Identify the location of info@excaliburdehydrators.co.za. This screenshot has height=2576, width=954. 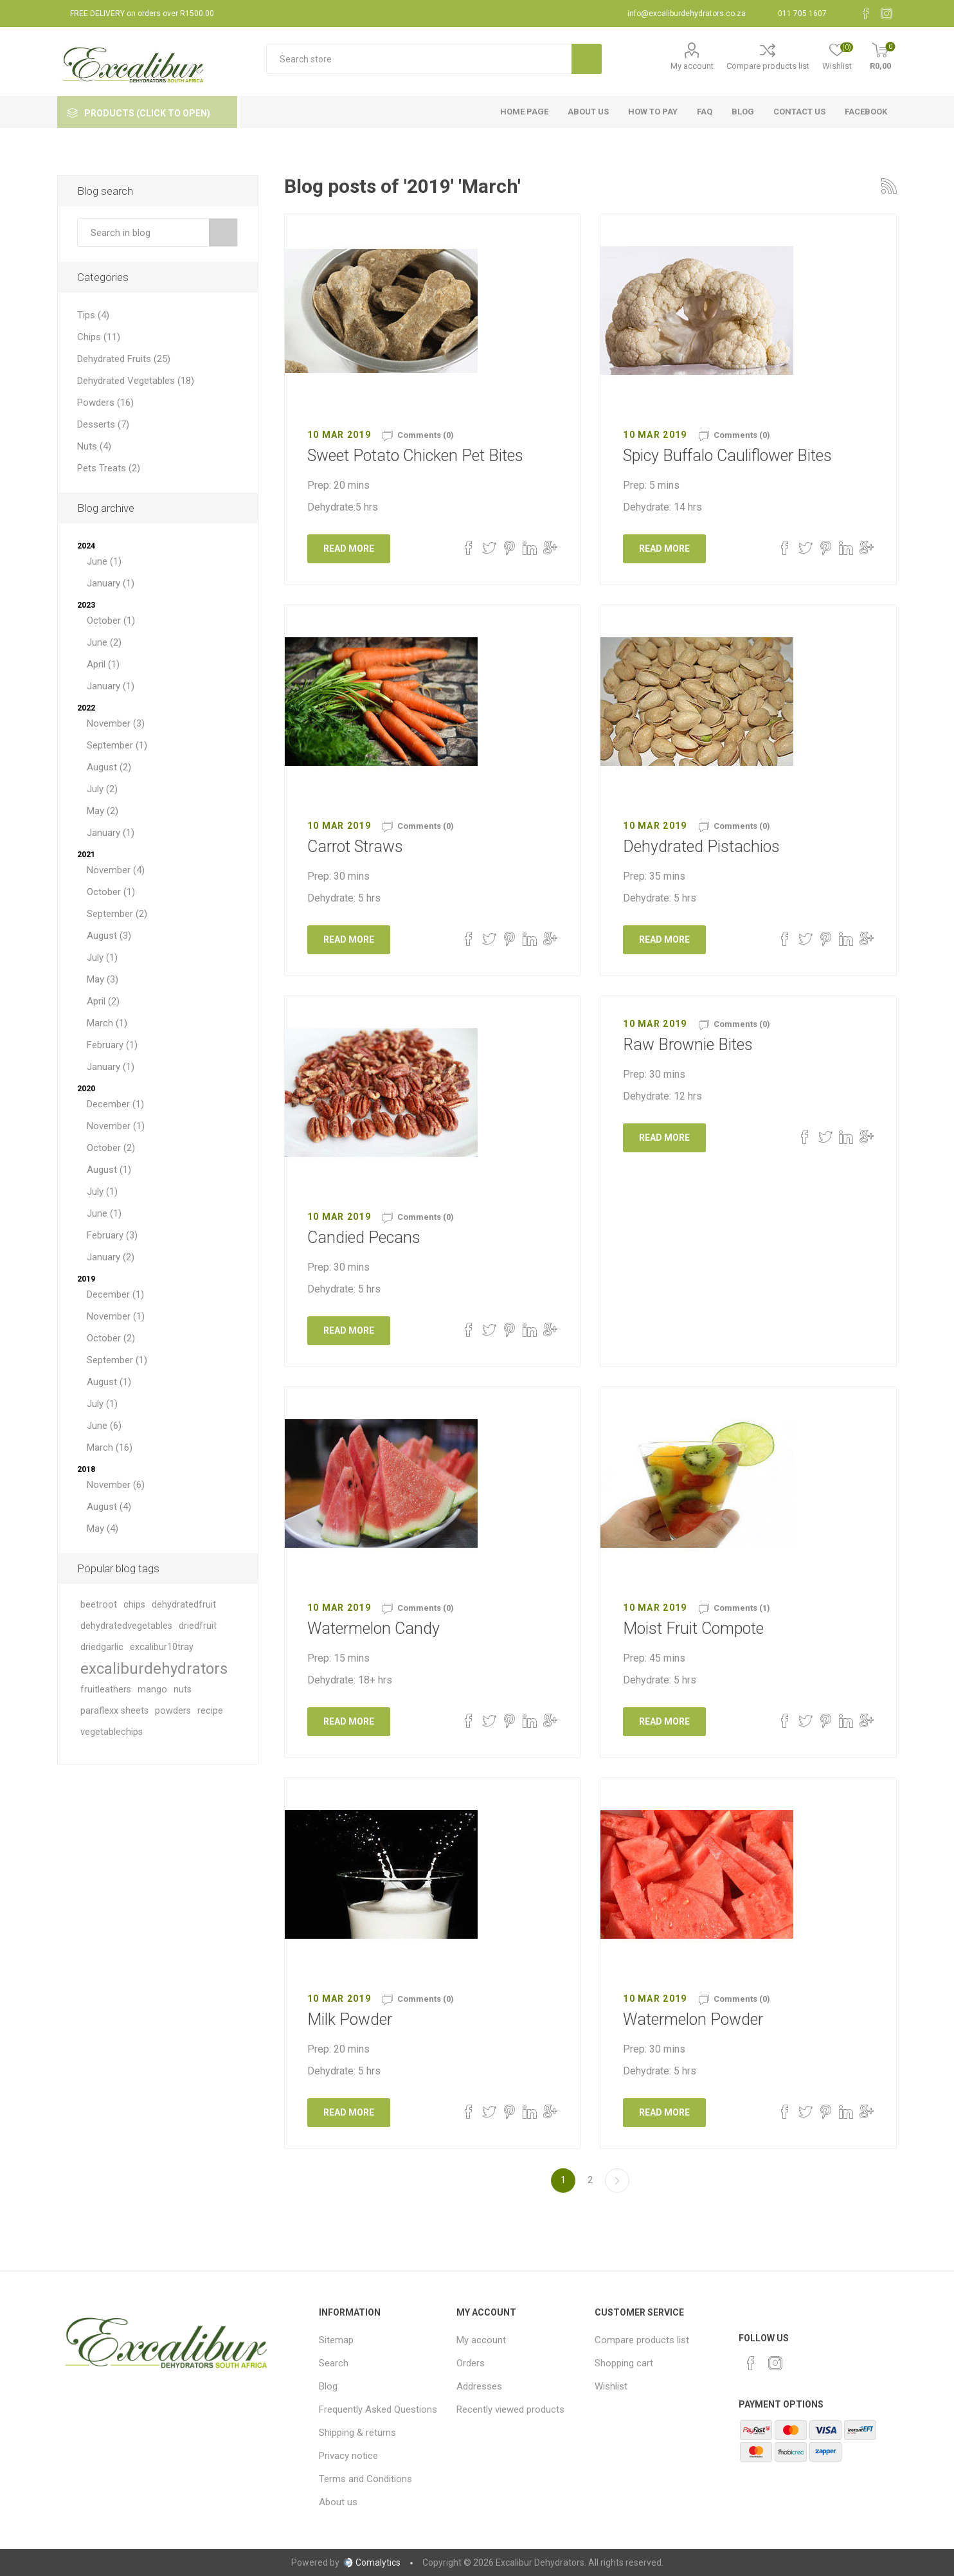
(686, 13).